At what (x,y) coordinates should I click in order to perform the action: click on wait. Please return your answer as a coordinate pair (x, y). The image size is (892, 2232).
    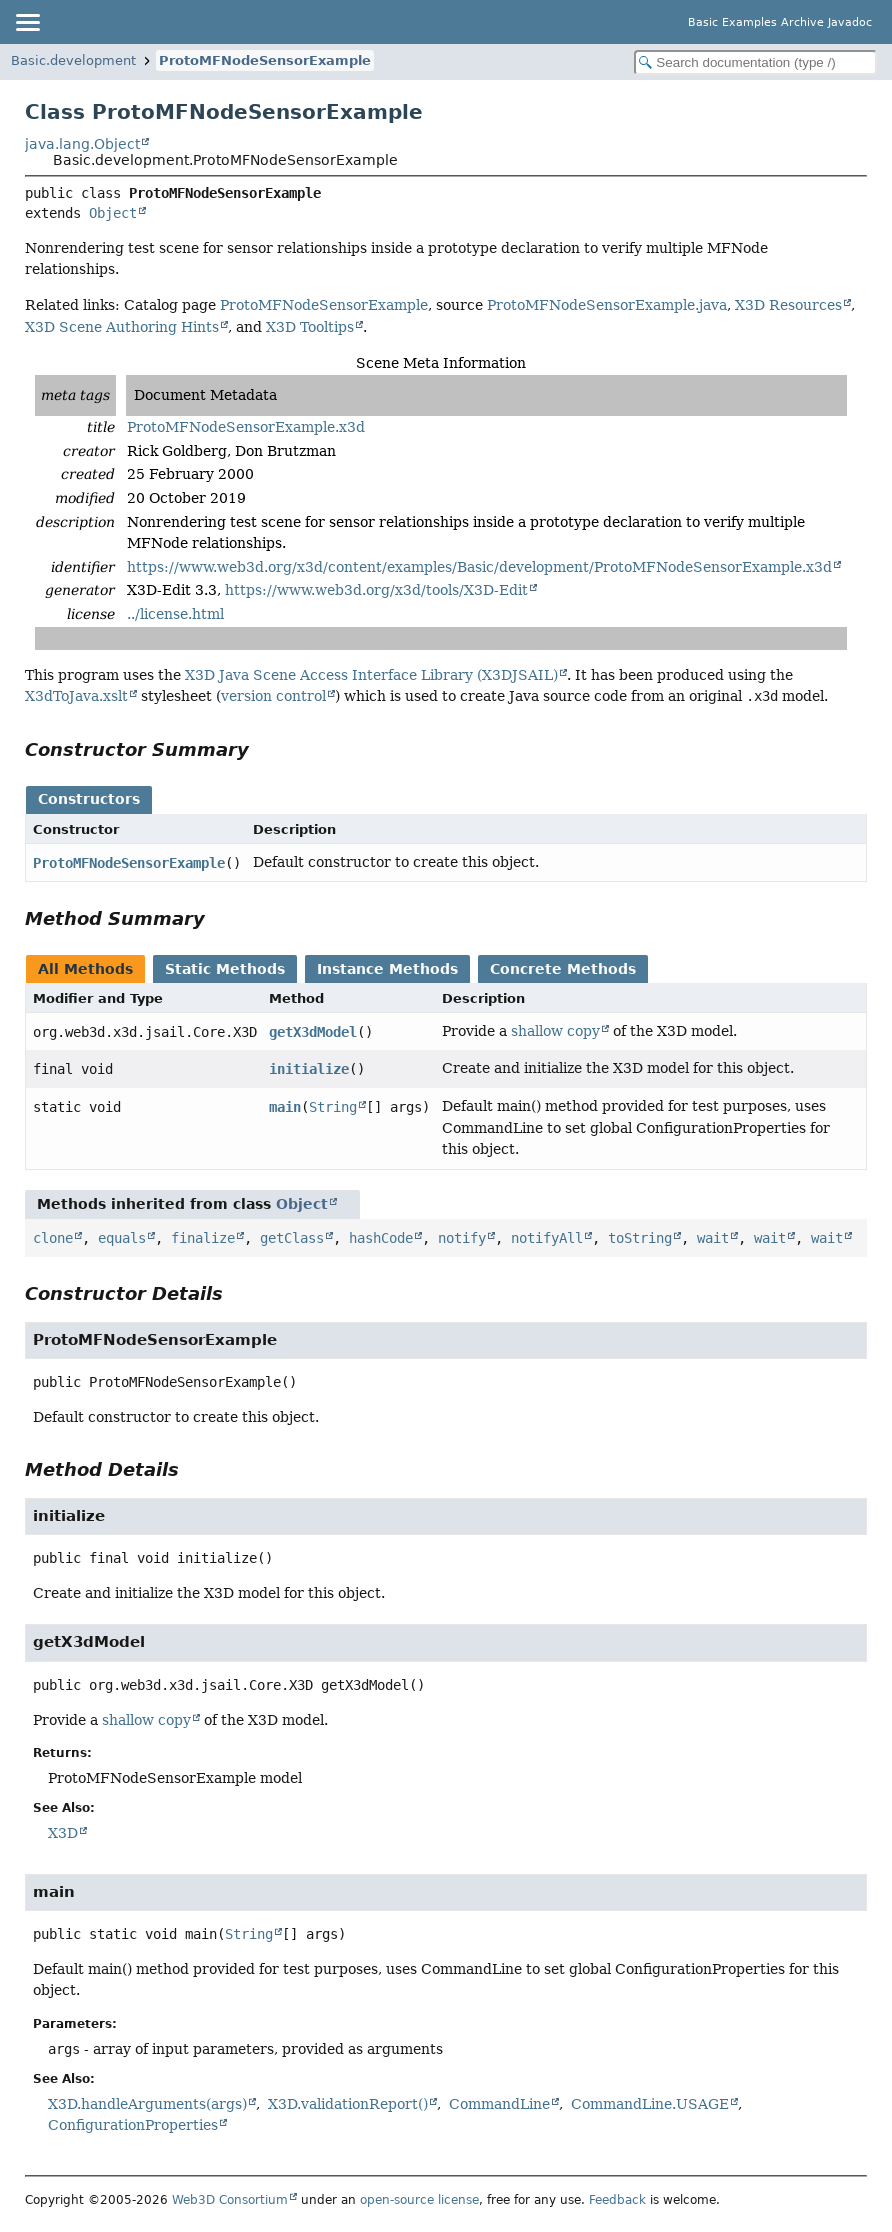
    Looking at the image, I should click on (713, 1238).